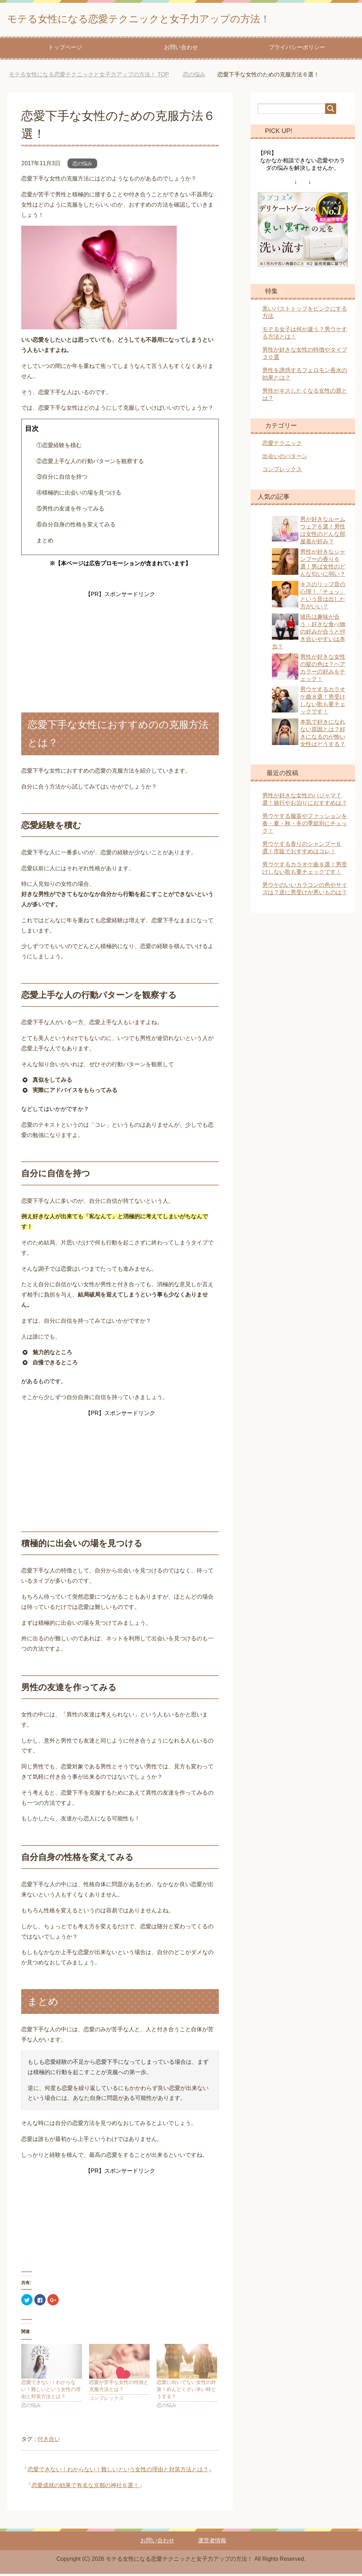  What do you see at coordinates (51, 2391) in the screenshot?
I see `恋愛できない！わからない！難しいという女性の理由と対策方法とは？` at bounding box center [51, 2391].